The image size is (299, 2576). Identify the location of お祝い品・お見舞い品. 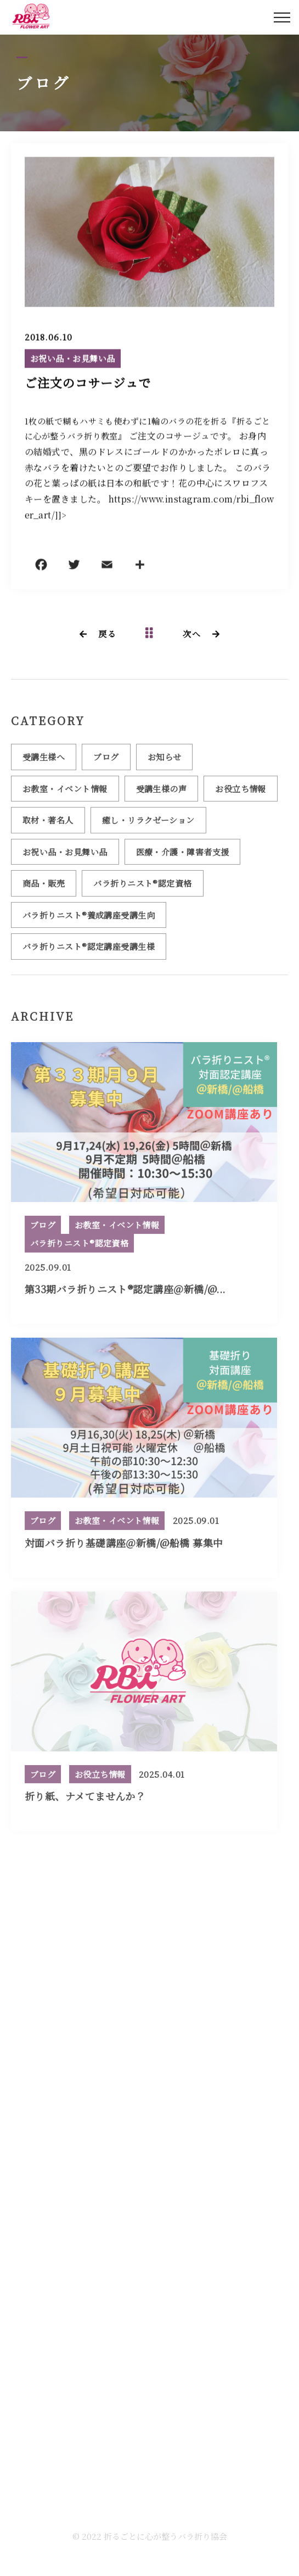
(72, 359).